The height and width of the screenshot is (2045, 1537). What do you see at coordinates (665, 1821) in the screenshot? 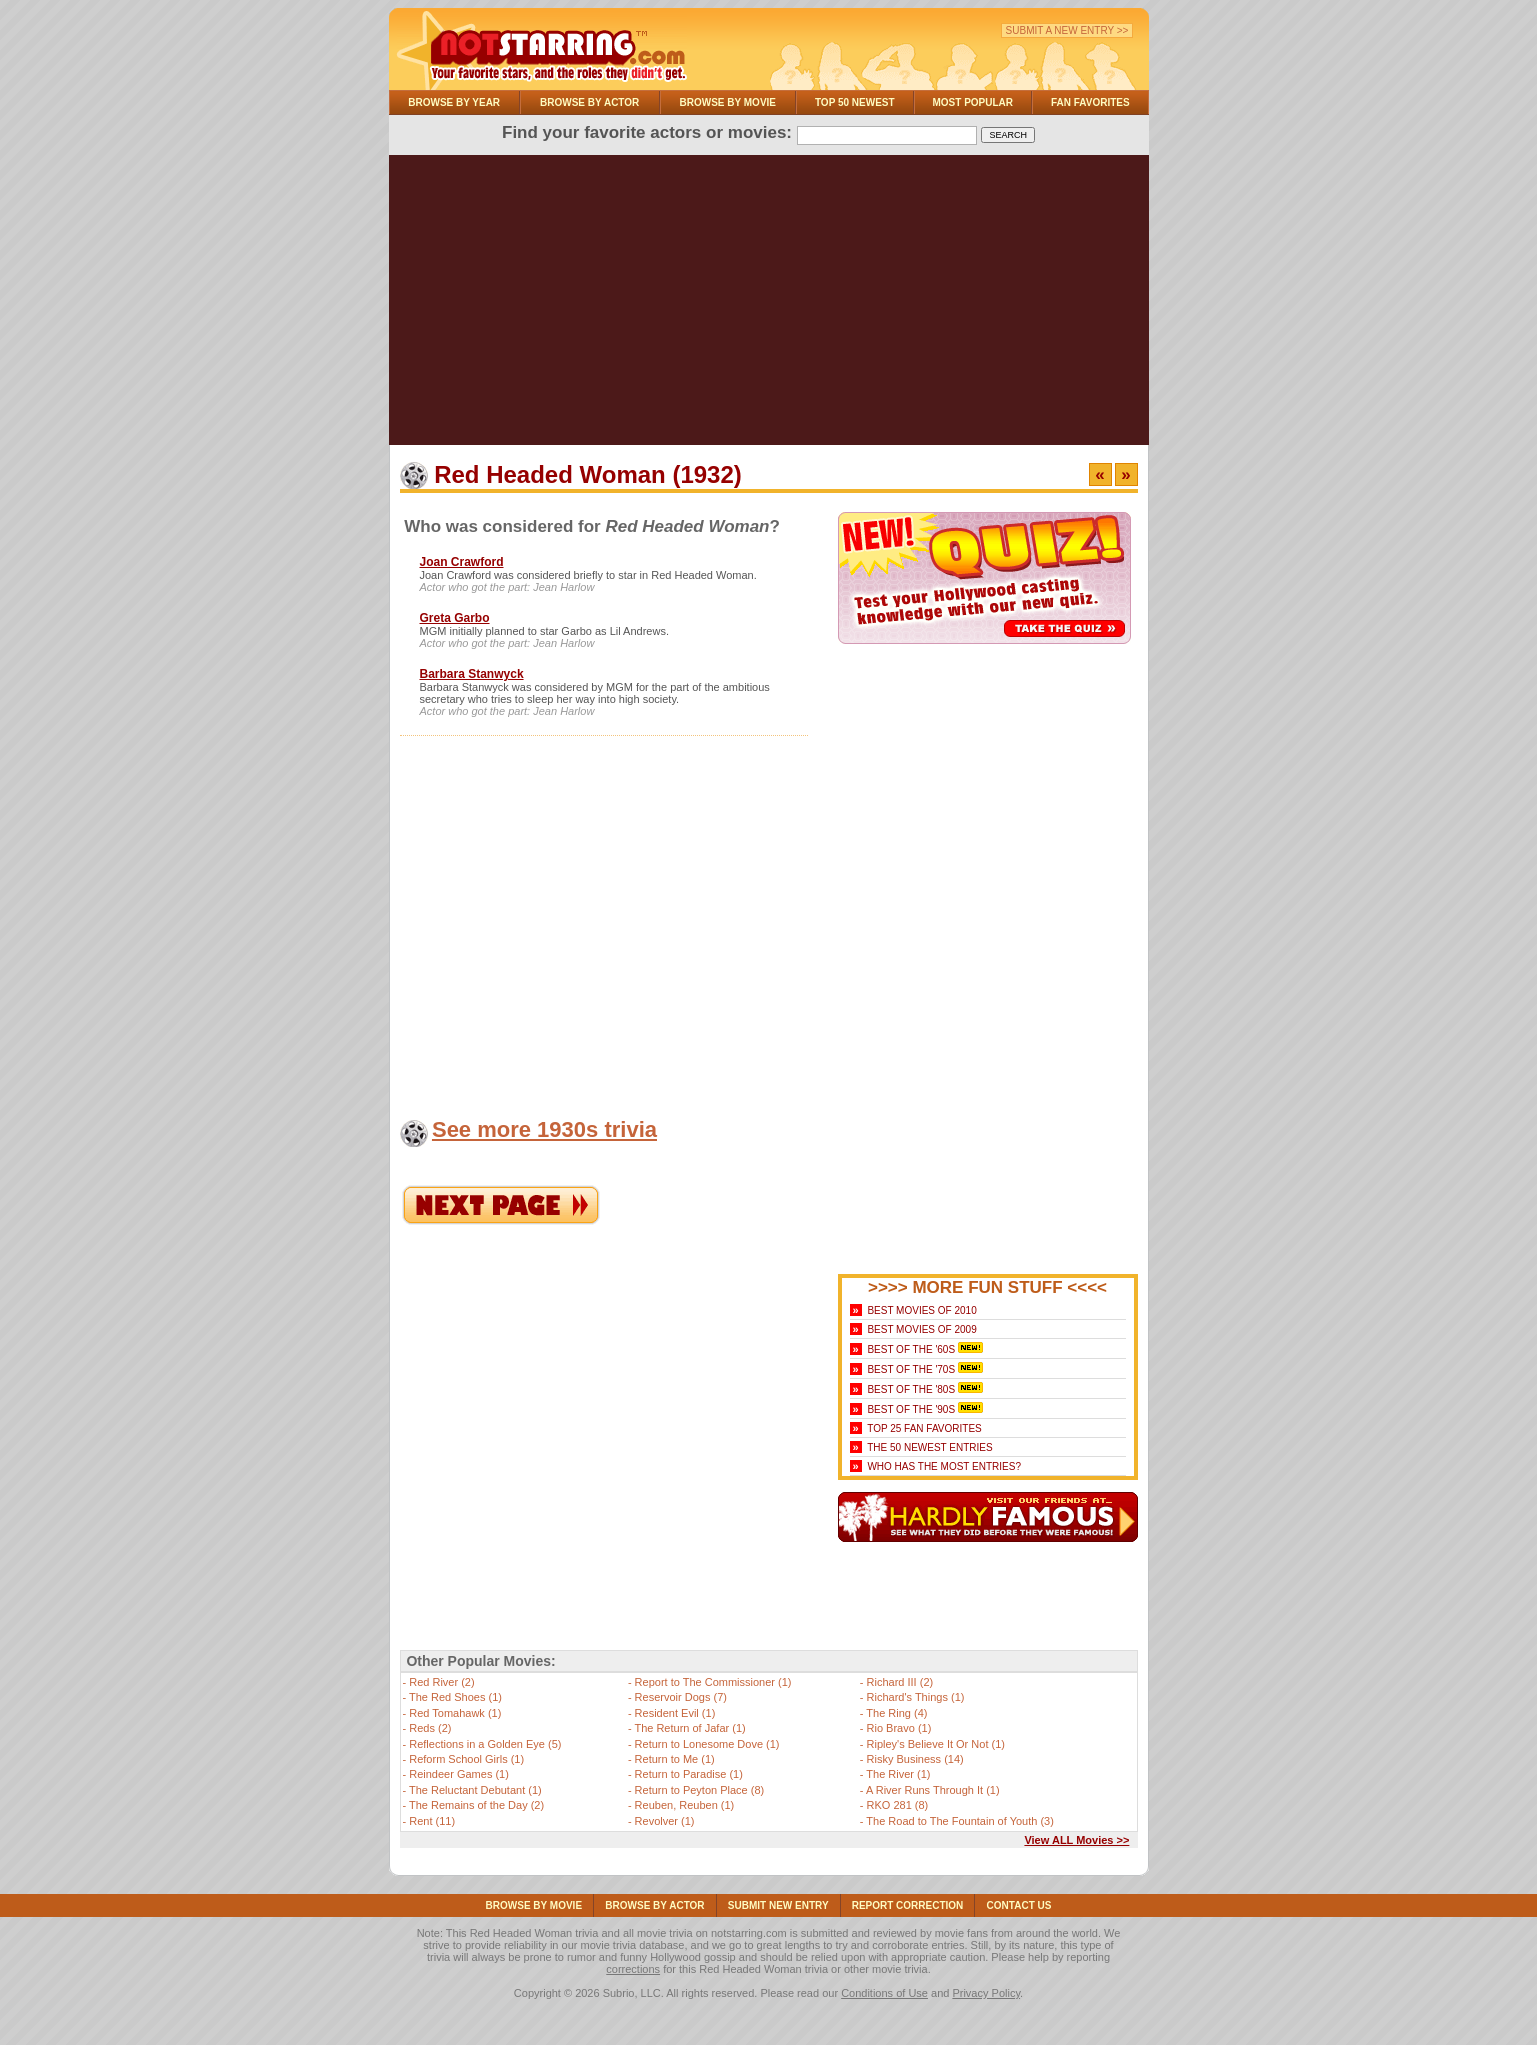
I see `Revolver (1)` at bounding box center [665, 1821].